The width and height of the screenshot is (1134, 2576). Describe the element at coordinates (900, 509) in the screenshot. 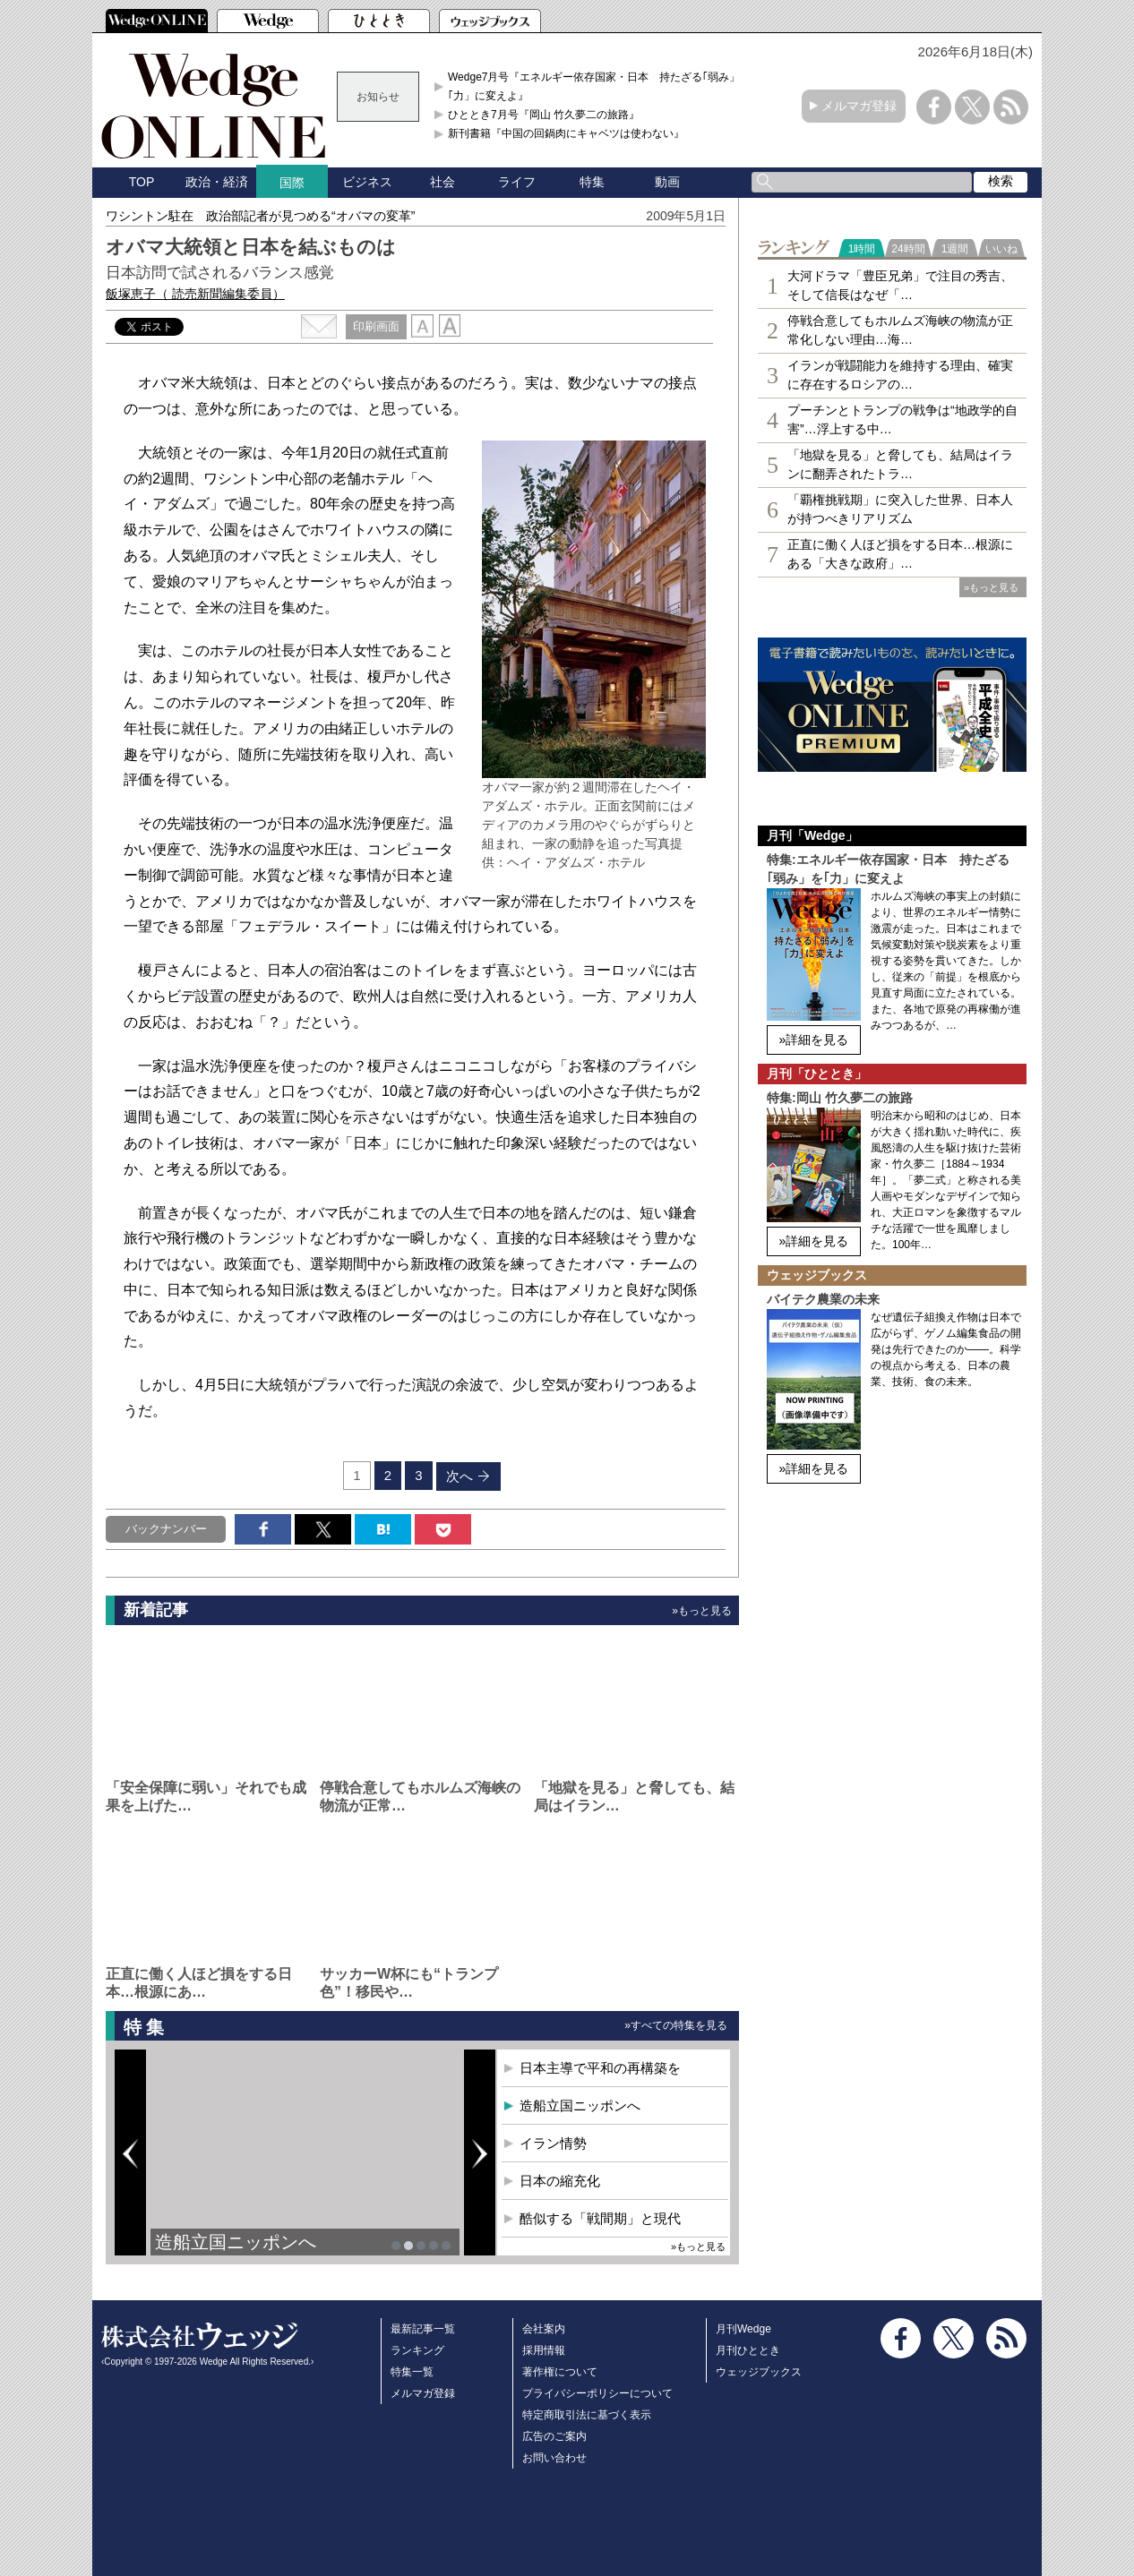

I see `「覇権挑戦期」に突入した世界、日本人が持つべきリアリズム` at that location.